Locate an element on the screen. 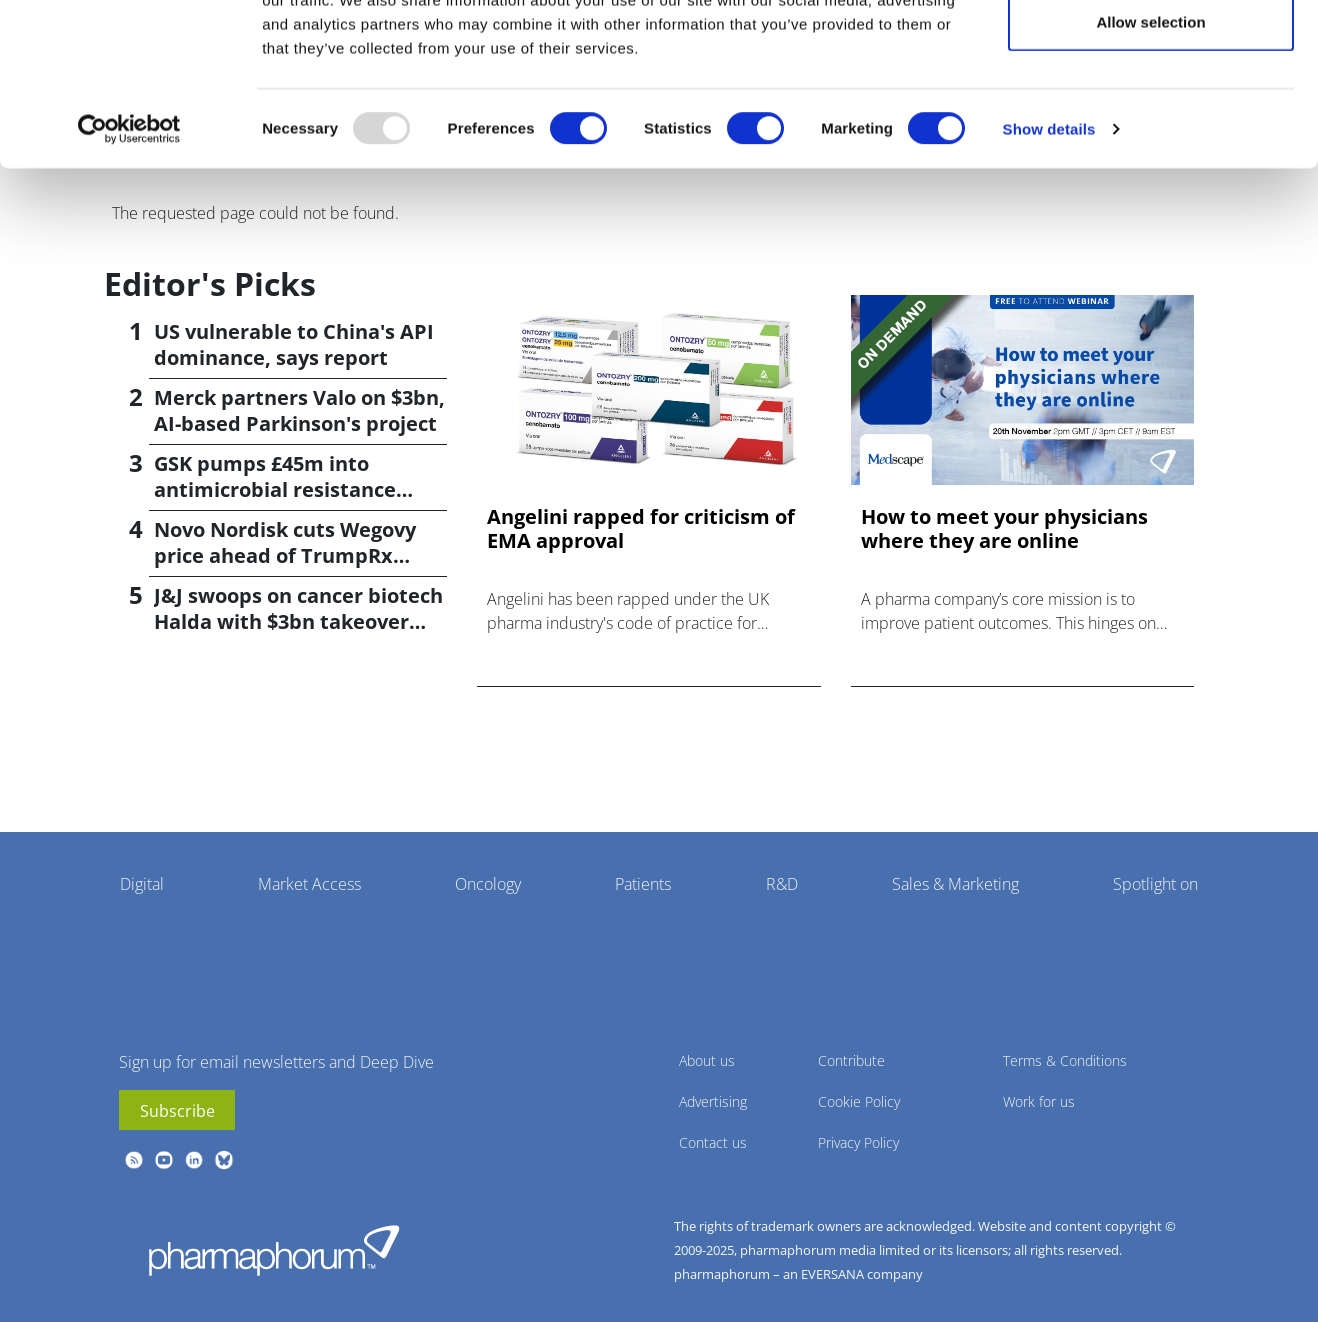  Allow selection is located at coordinates (1150, 118).